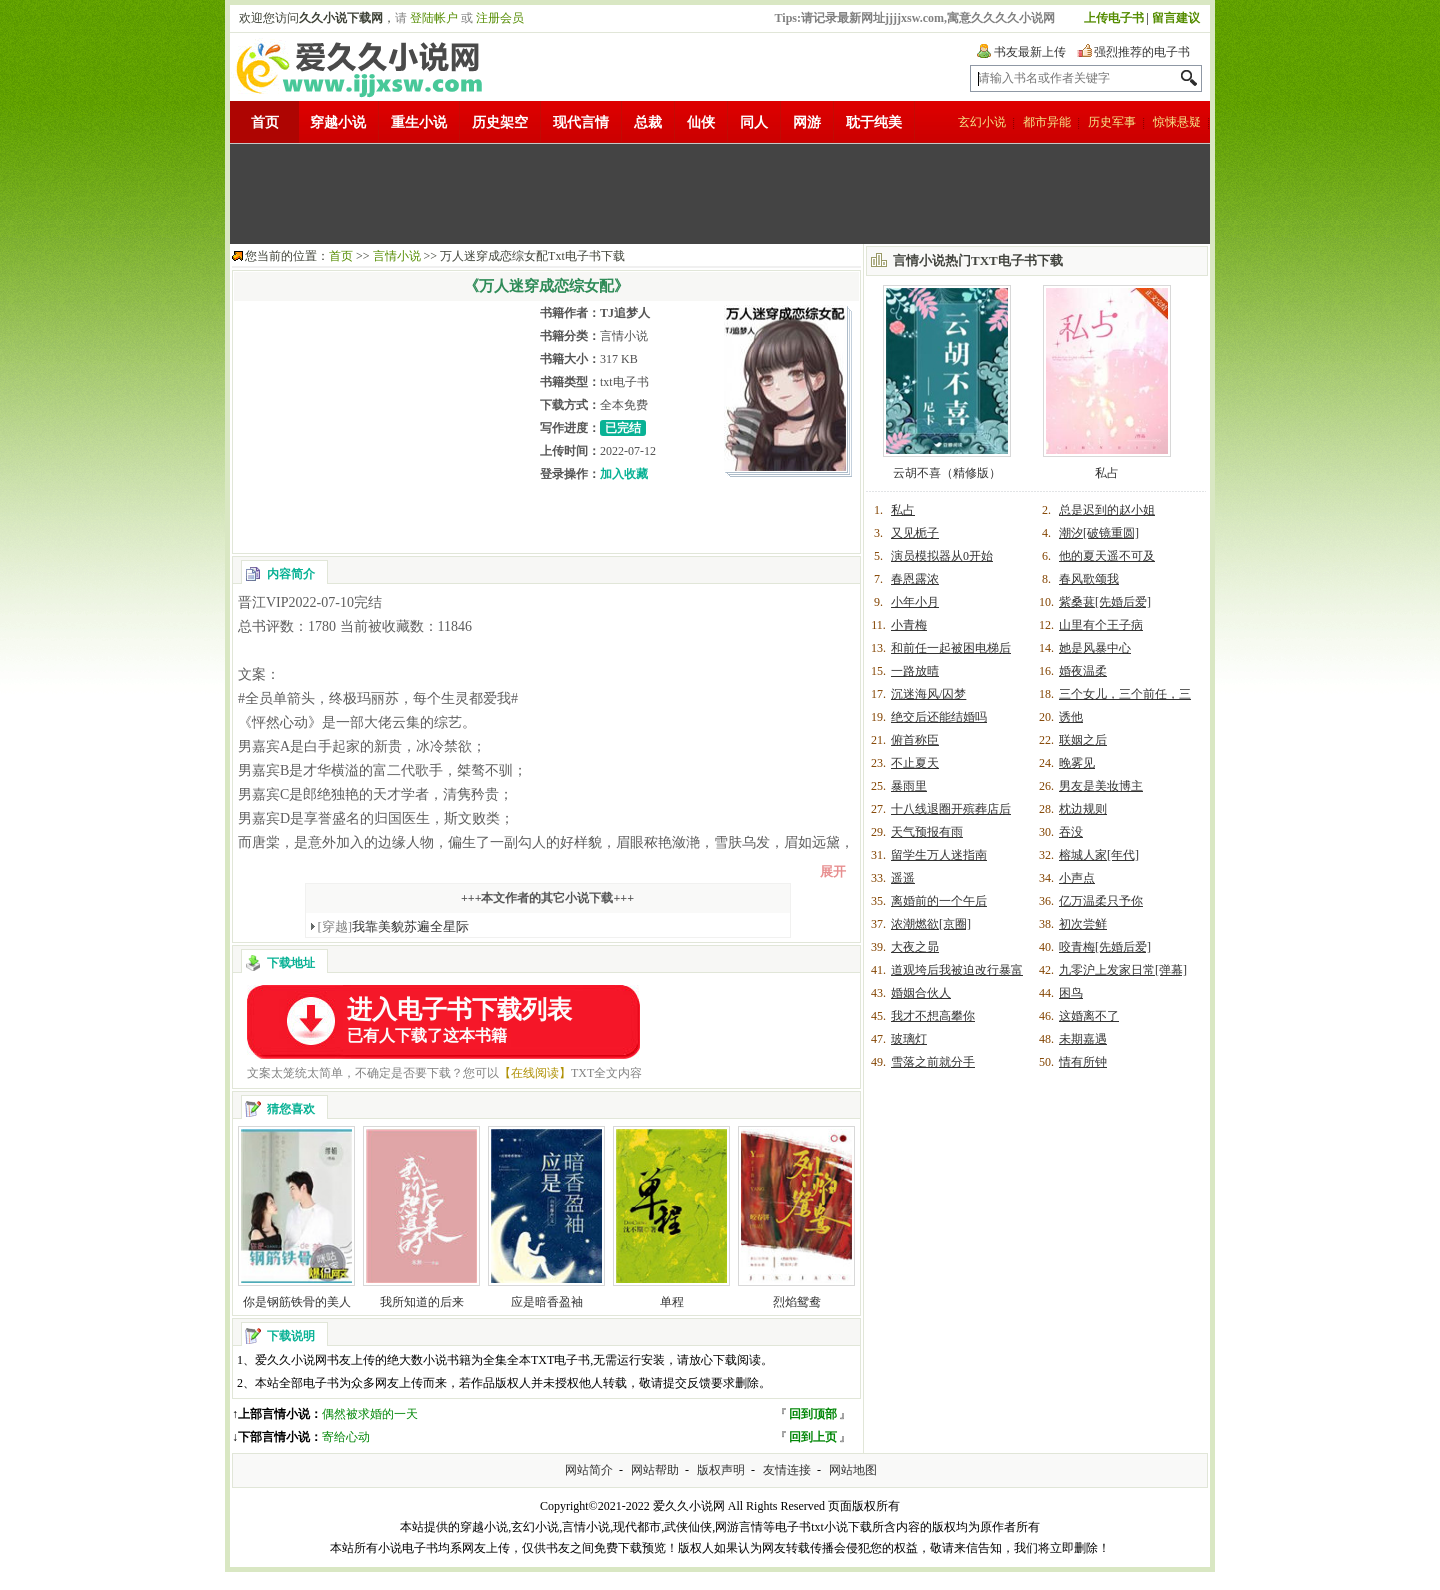  I want to click on 吞没, so click(1071, 832).